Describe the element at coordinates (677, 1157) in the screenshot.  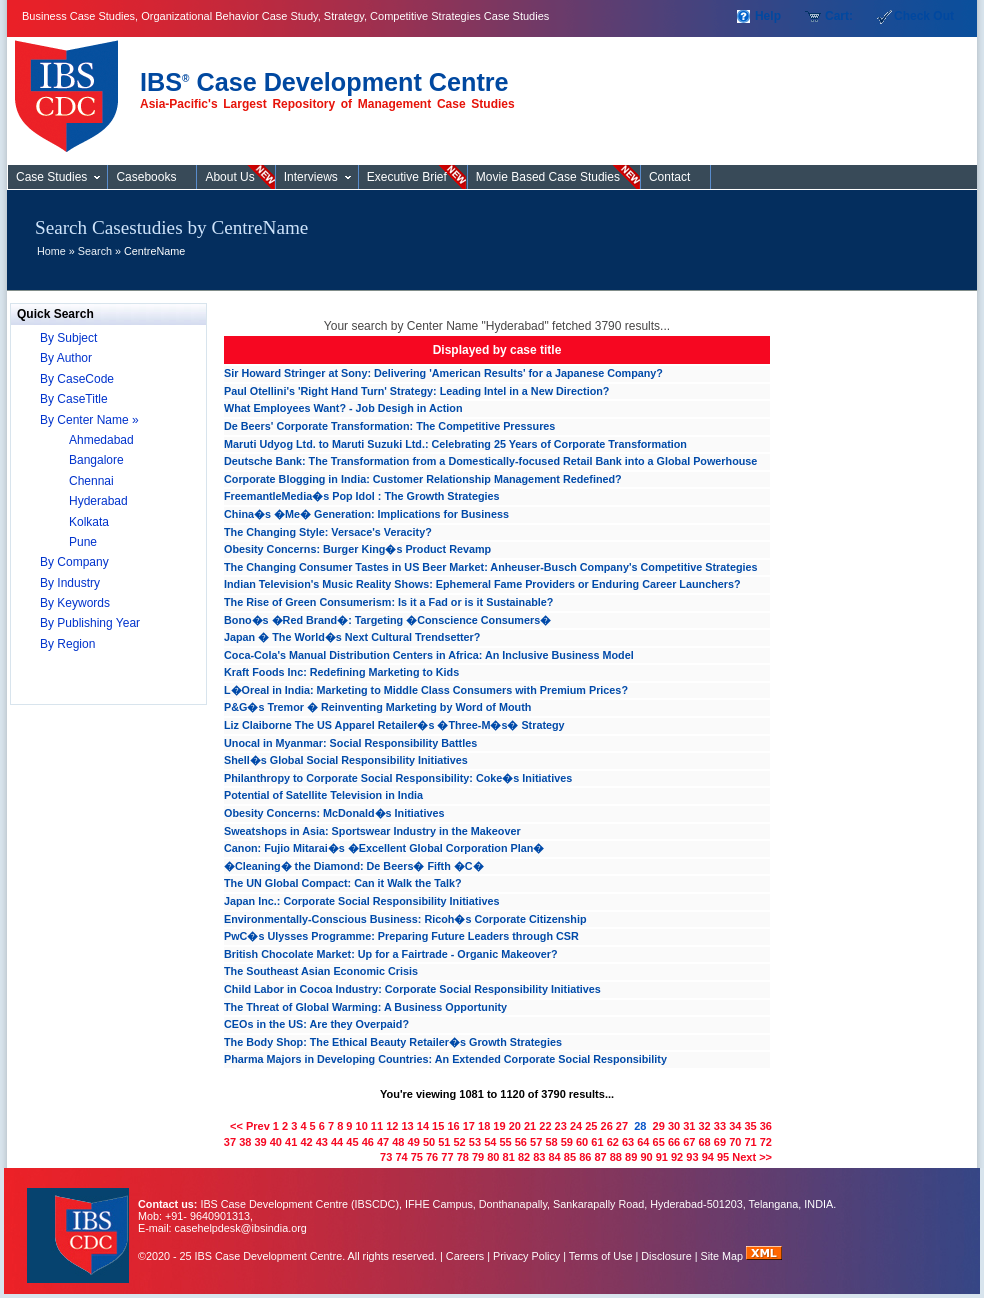
I see `92` at that location.